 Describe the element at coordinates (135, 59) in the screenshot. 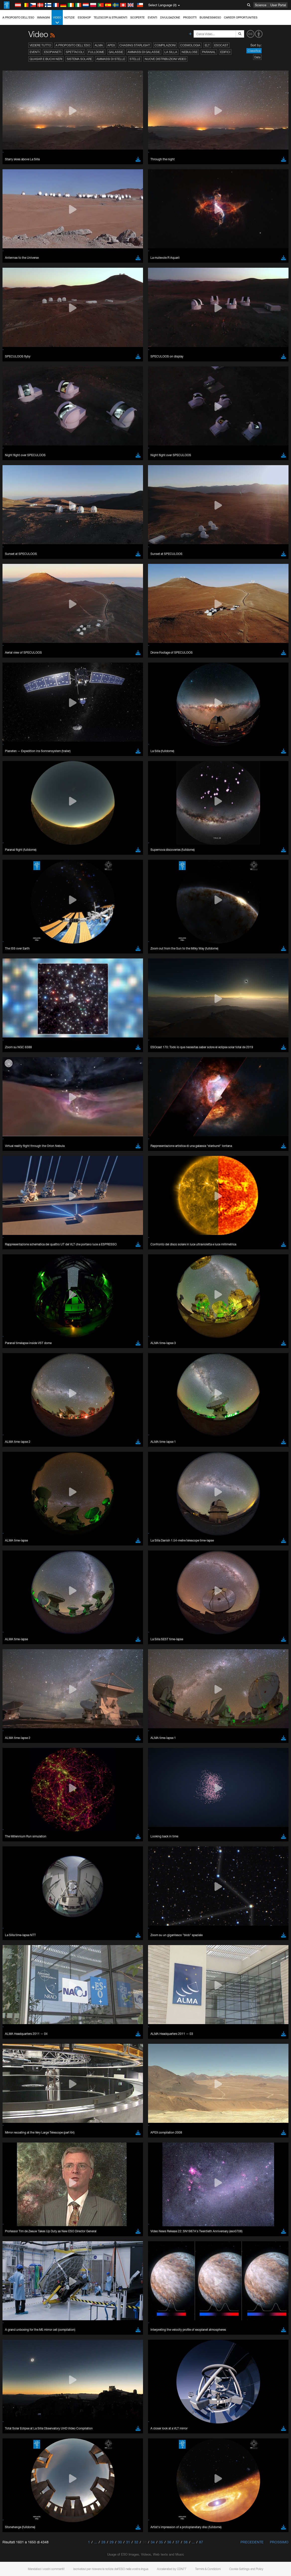

I see `Stelle` at that location.